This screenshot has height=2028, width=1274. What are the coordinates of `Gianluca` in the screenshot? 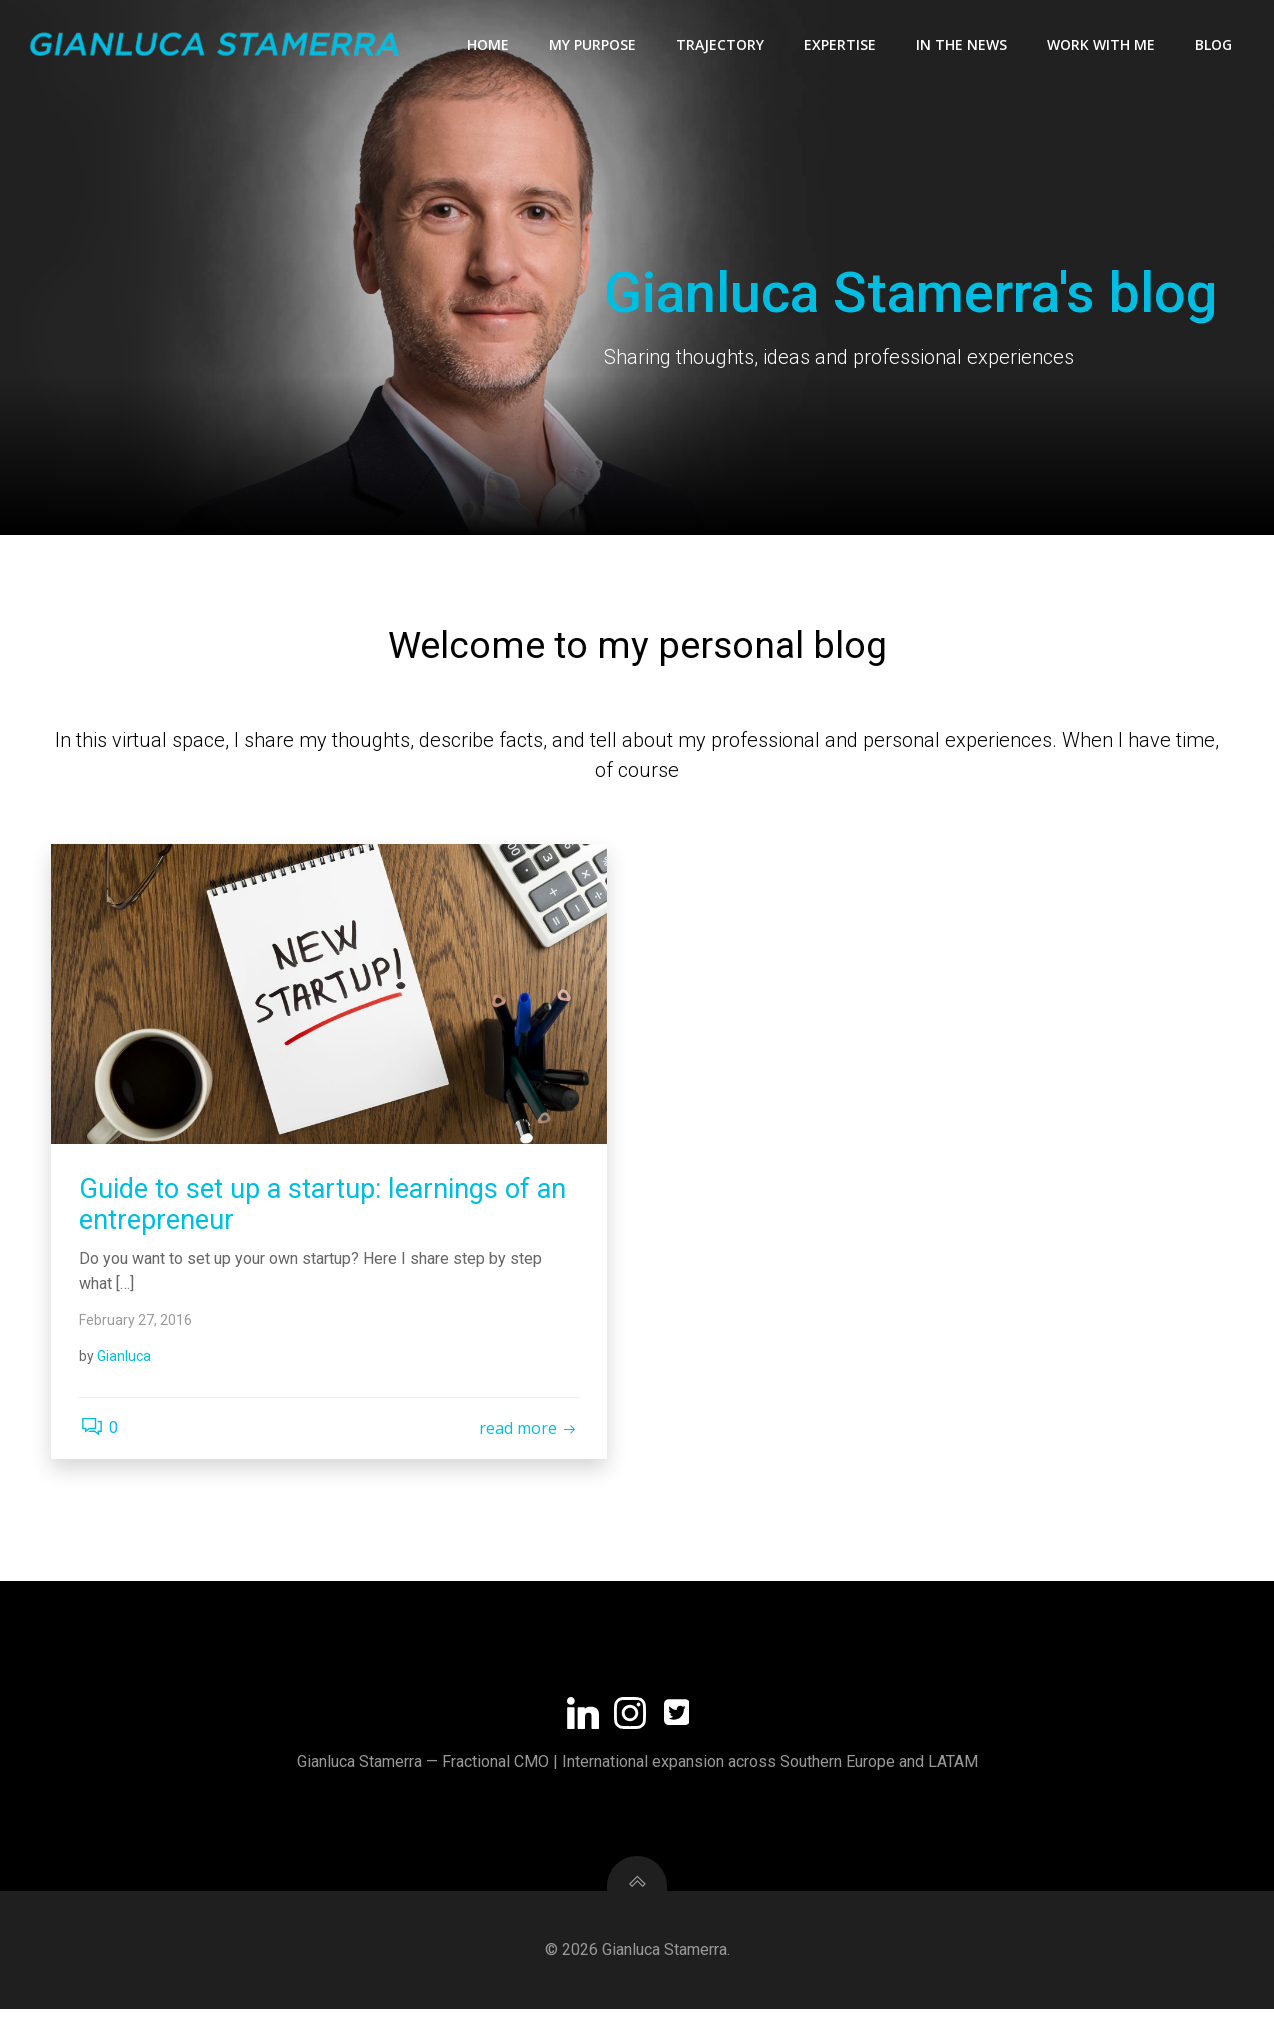 It's located at (126, 1368).